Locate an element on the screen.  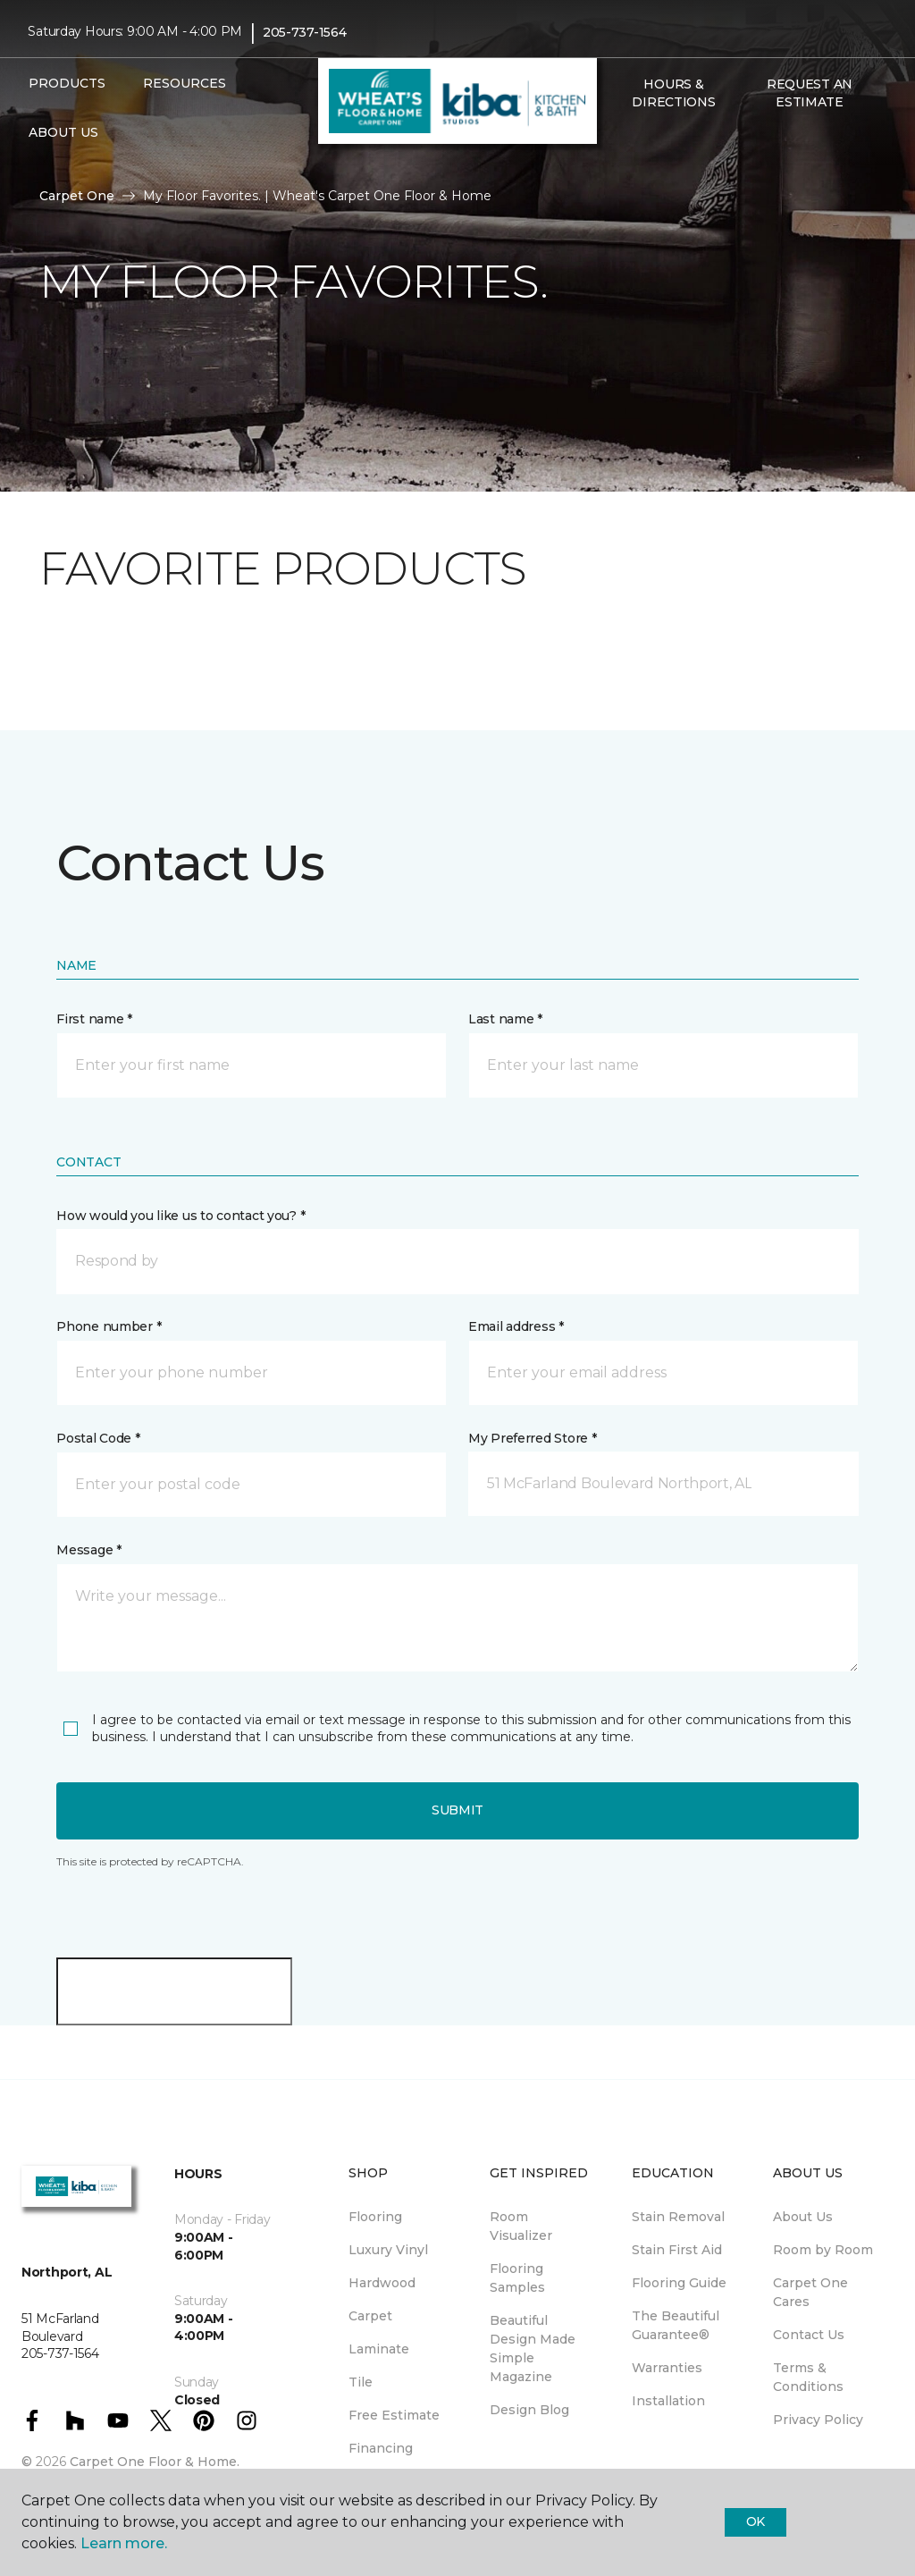
Contact Us [menuitem] is located at coordinates (808, 2335).